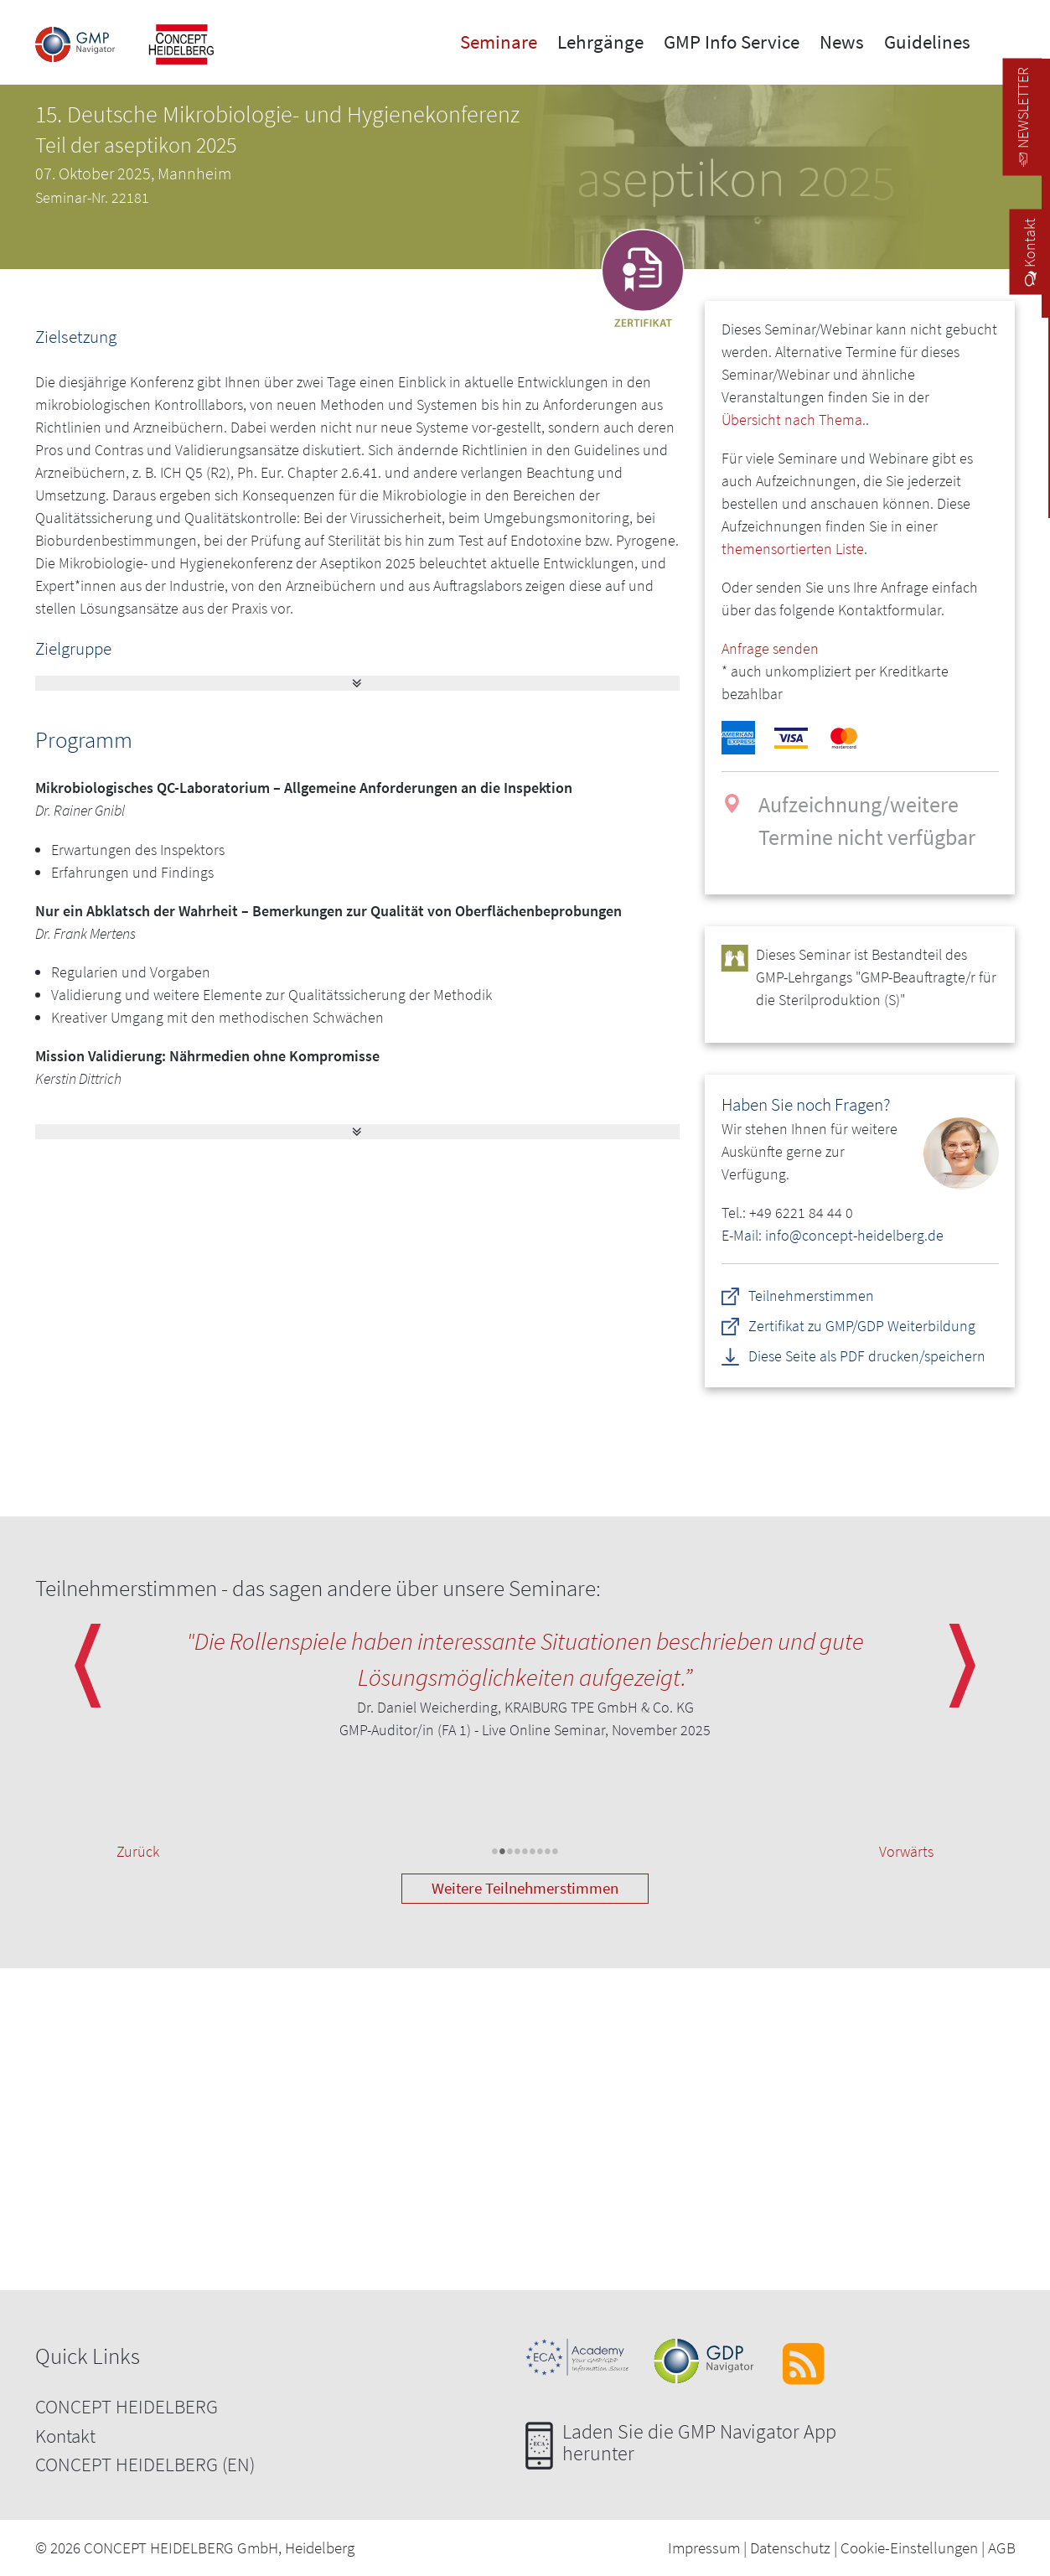  What do you see at coordinates (145, 2464) in the screenshot?
I see `CONCEPT HEIDELBERG (EN)` at bounding box center [145, 2464].